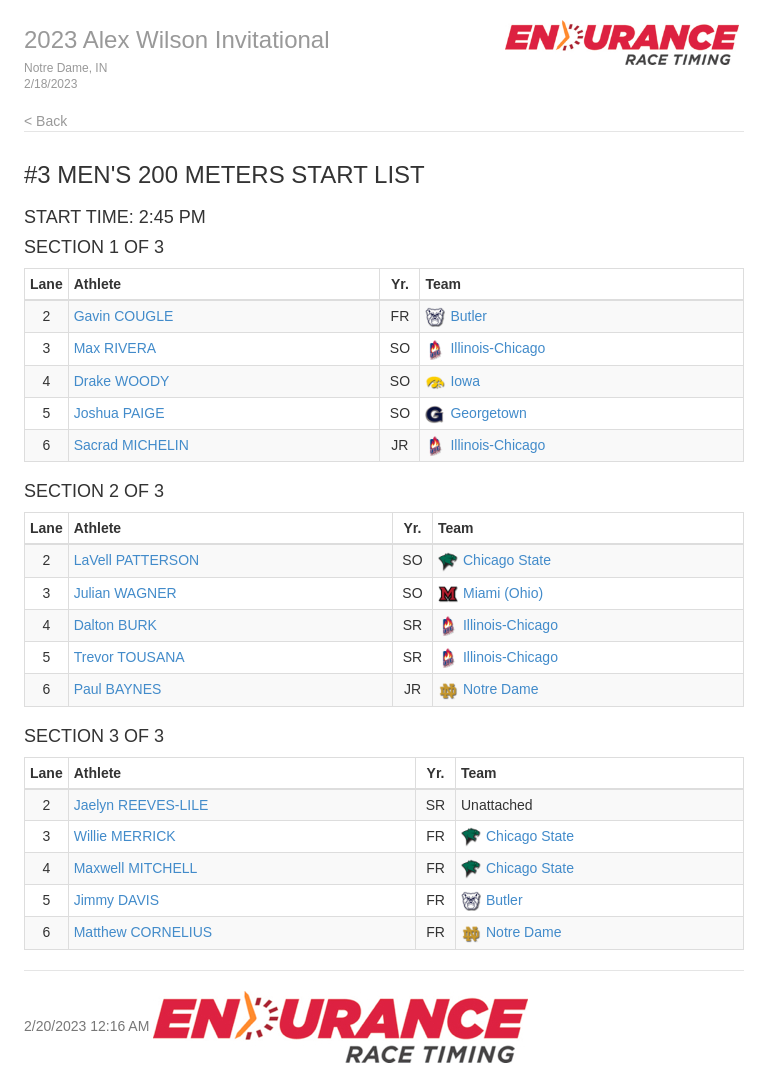 This screenshot has width=768, height=1083. I want to click on Miami (Ohio), so click(503, 593).